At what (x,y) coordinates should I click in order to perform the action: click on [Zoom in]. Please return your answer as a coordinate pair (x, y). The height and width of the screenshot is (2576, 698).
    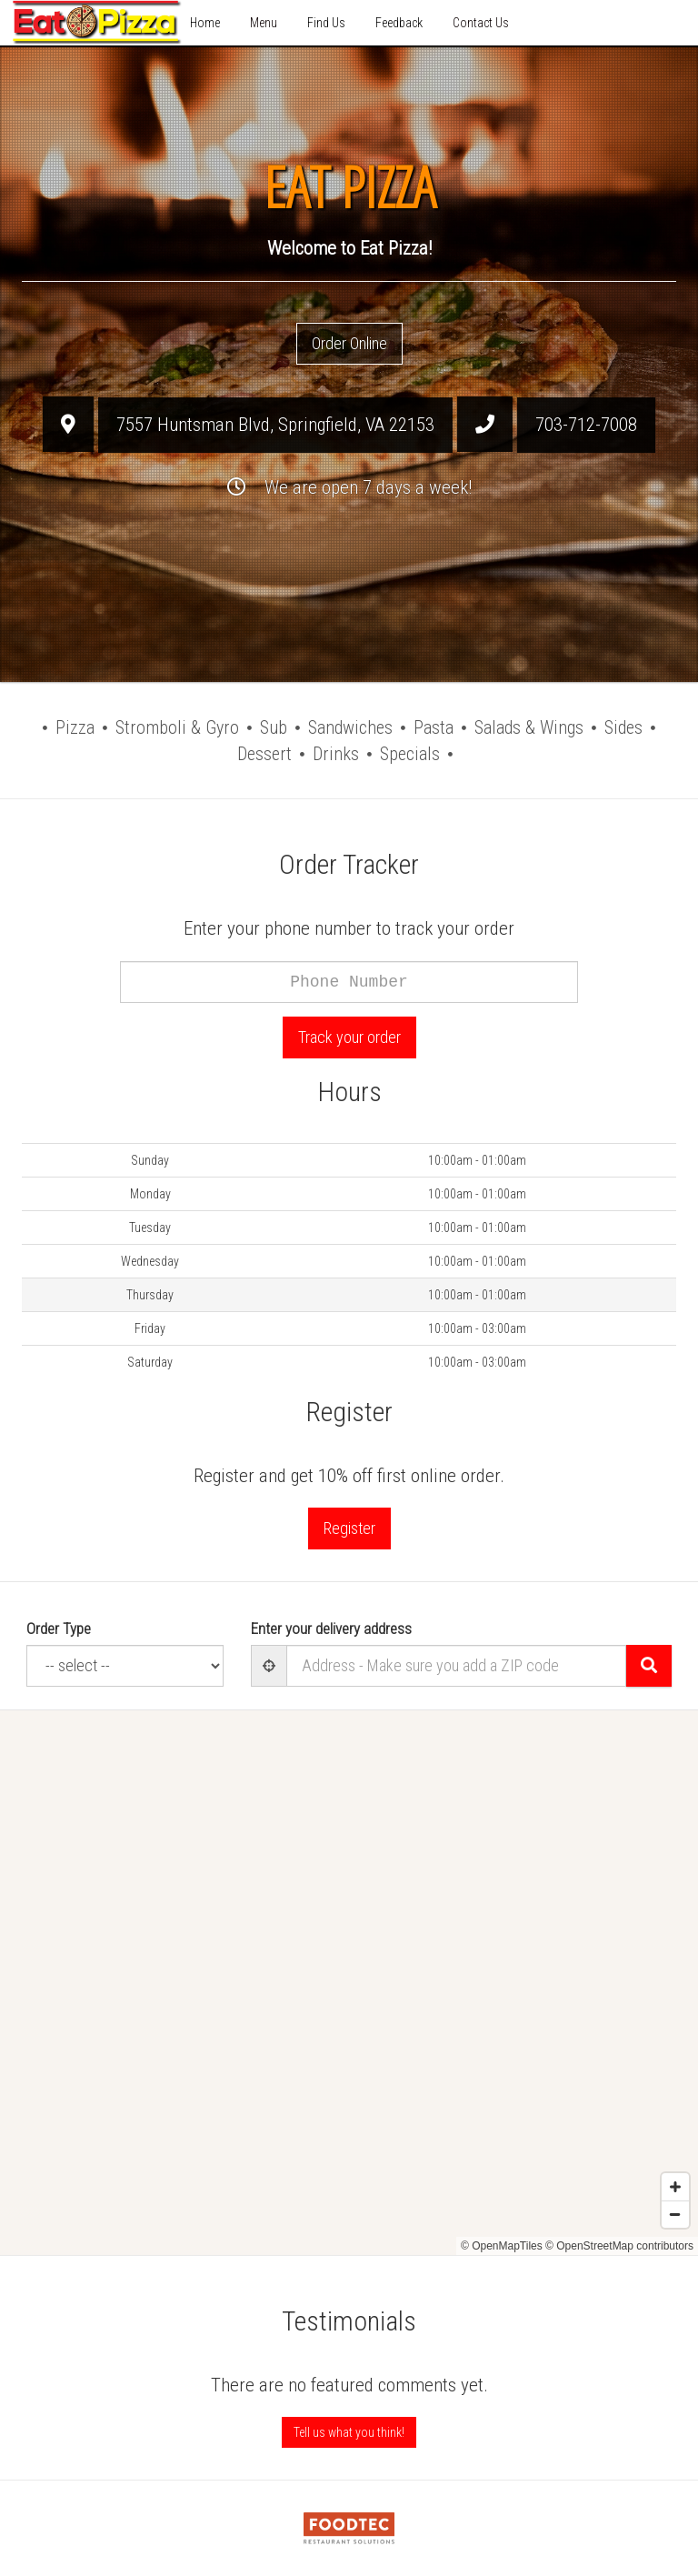
    Looking at the image, I should click on (675, 2186).